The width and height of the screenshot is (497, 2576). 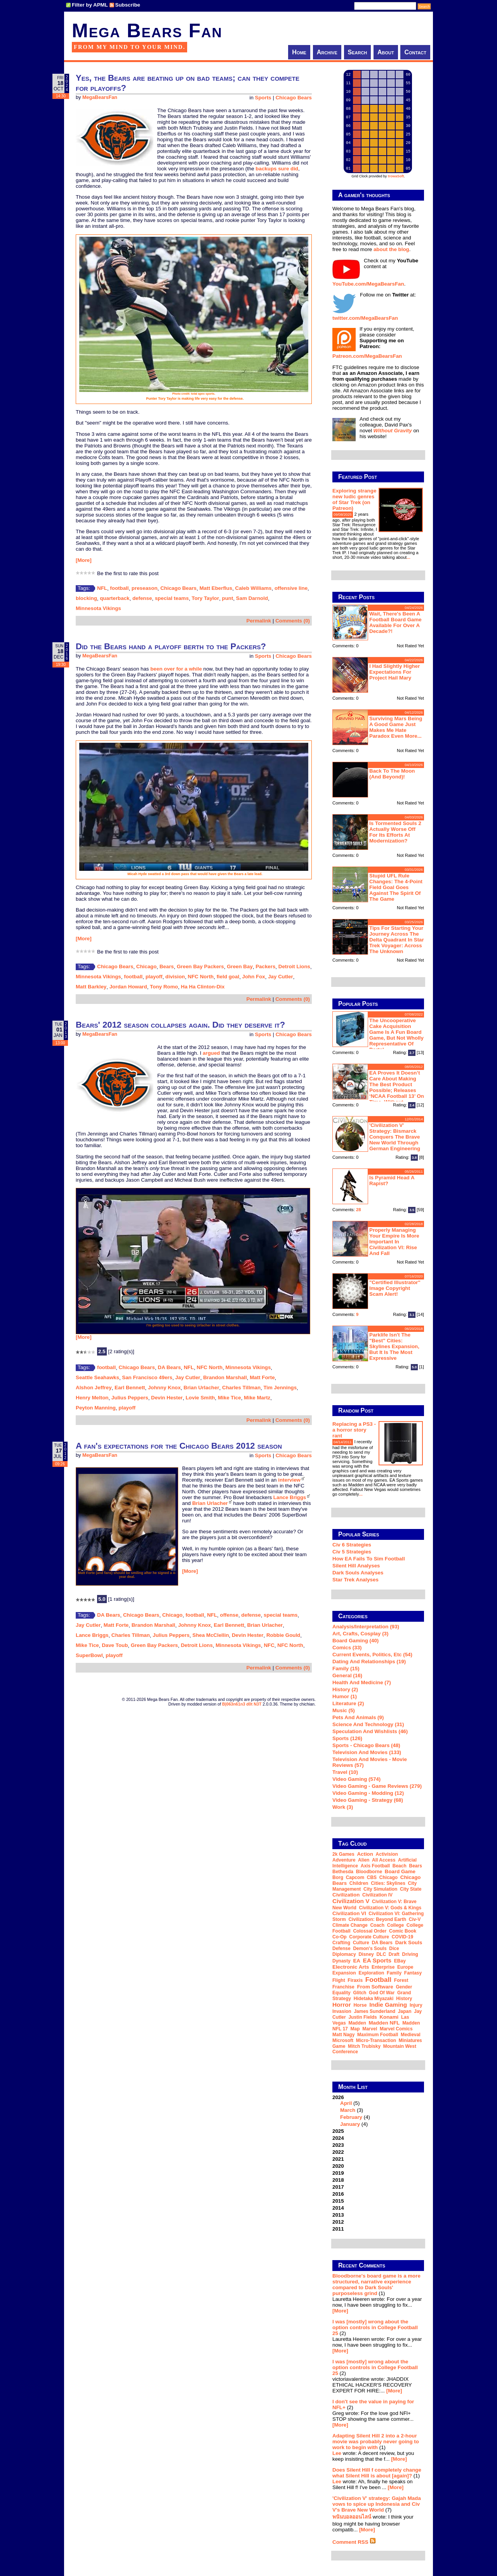 I want to click on Filter by APML, so click(x=90, y=5).